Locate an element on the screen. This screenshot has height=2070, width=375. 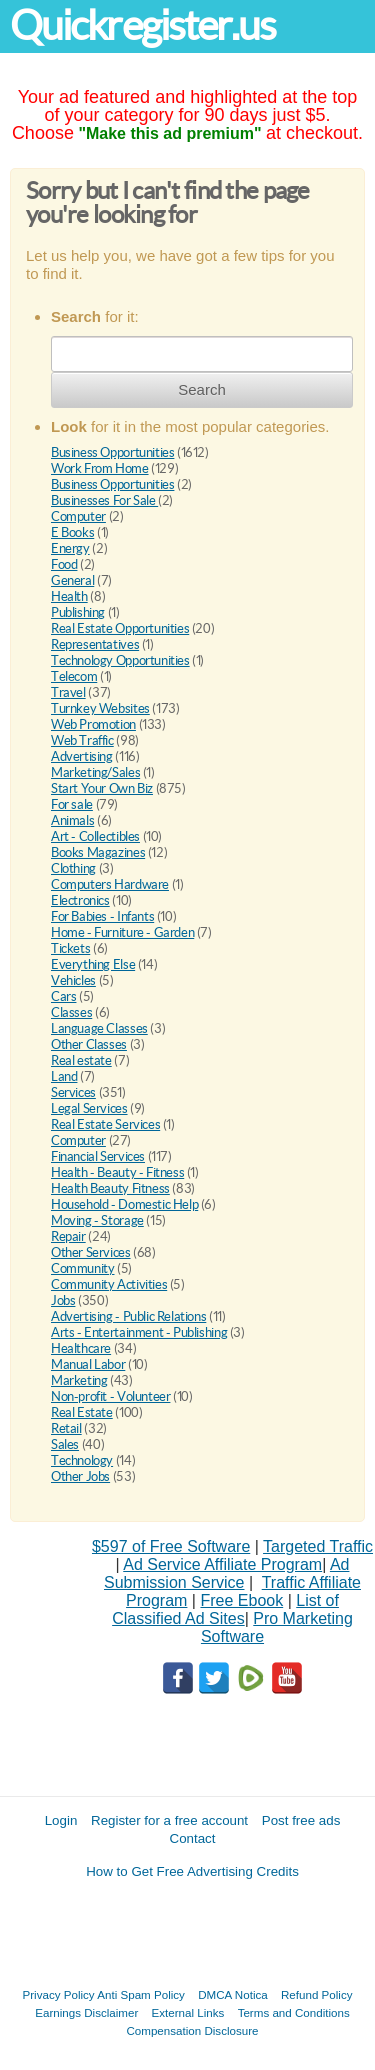
Telecom is located at coordinates (74, 676).